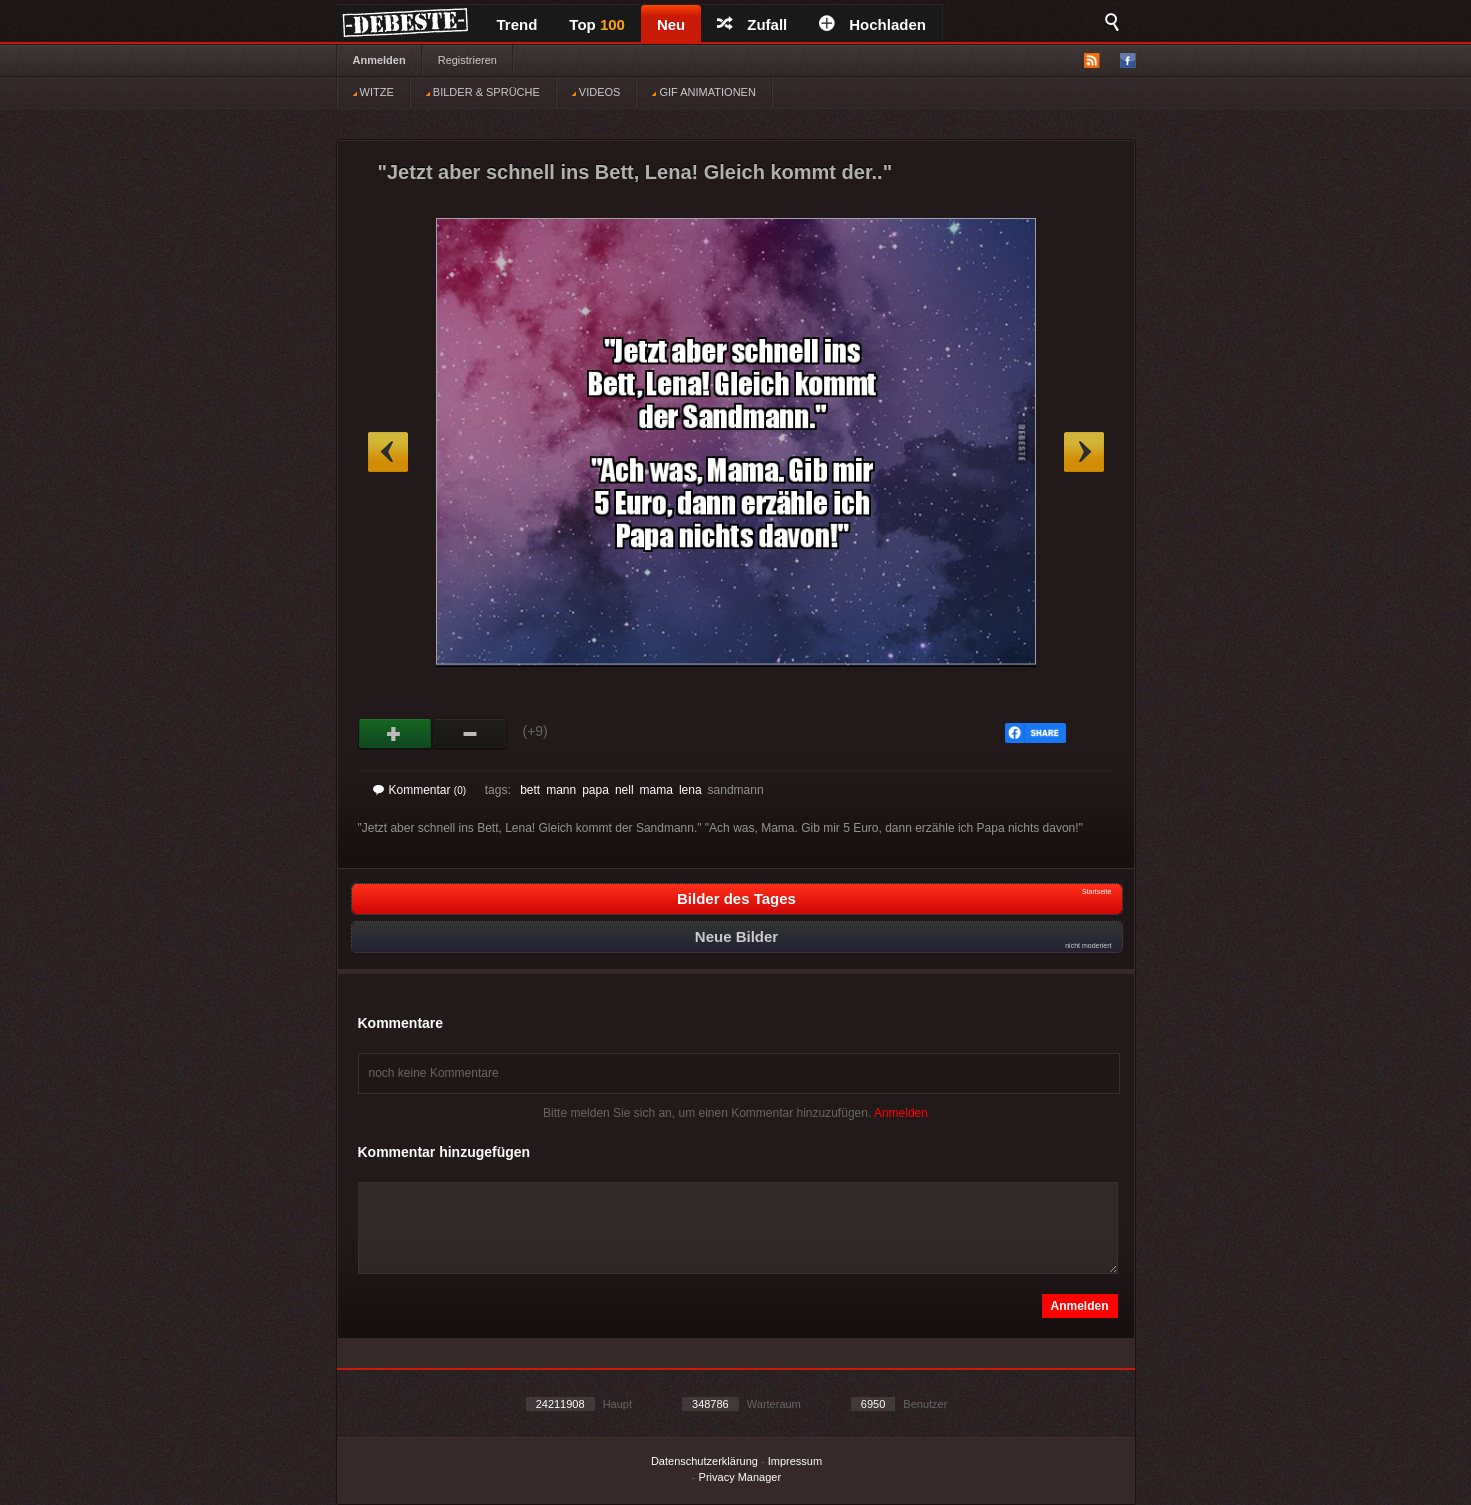  Describe the element at coordinates (872, 24) in the screenshot. I see `Hochladen` at that location.